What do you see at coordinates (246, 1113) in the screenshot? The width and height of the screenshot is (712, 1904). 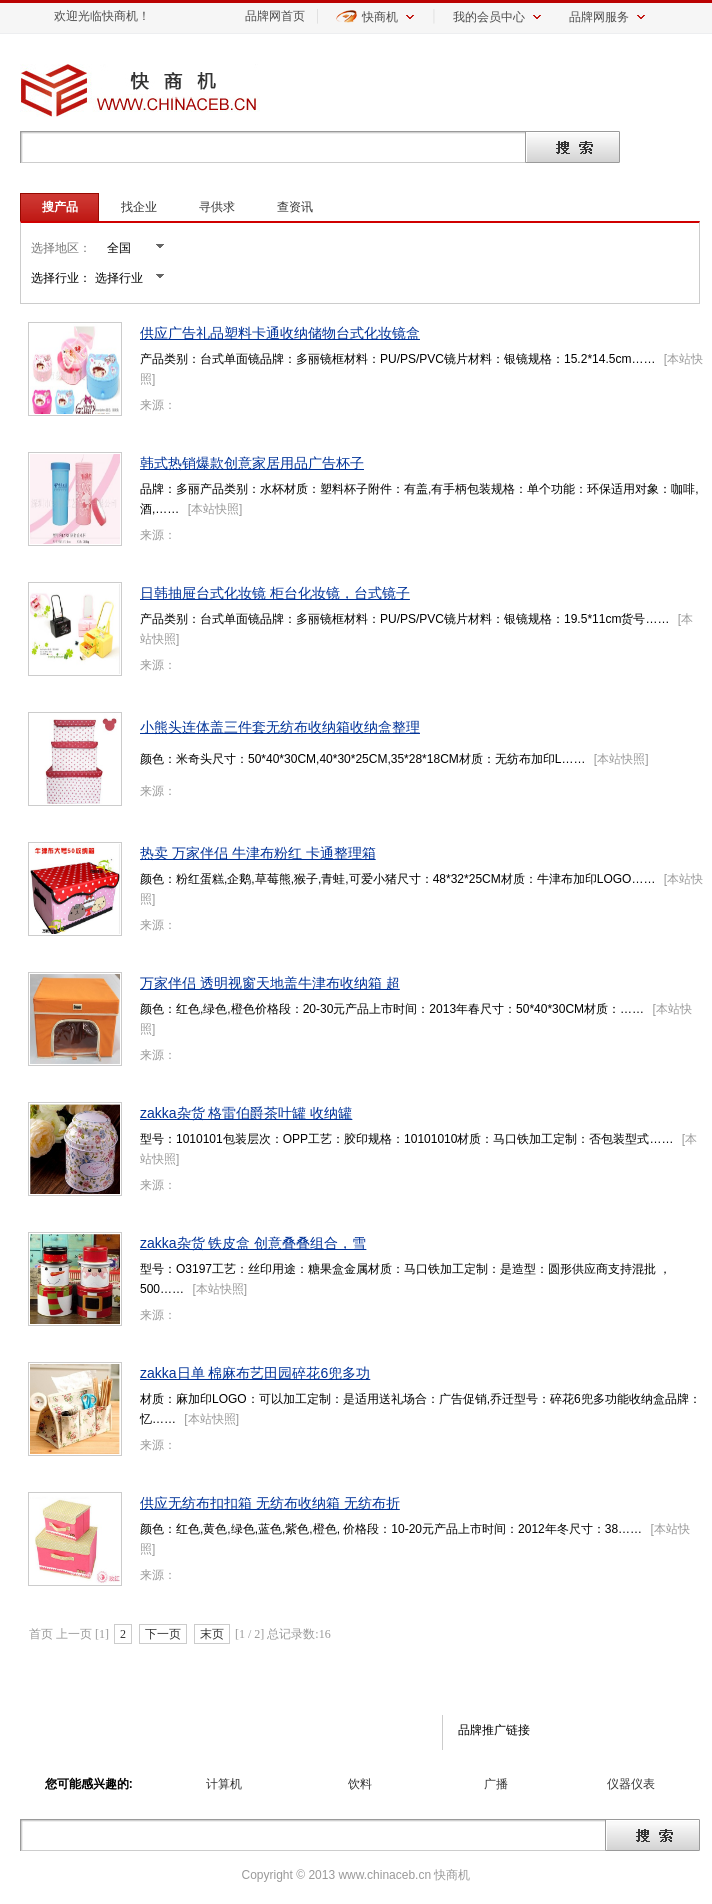 I see `zakka杂货 格雷伯爵茶叶罐 收纳罐` at bounding box center [246, 1113].